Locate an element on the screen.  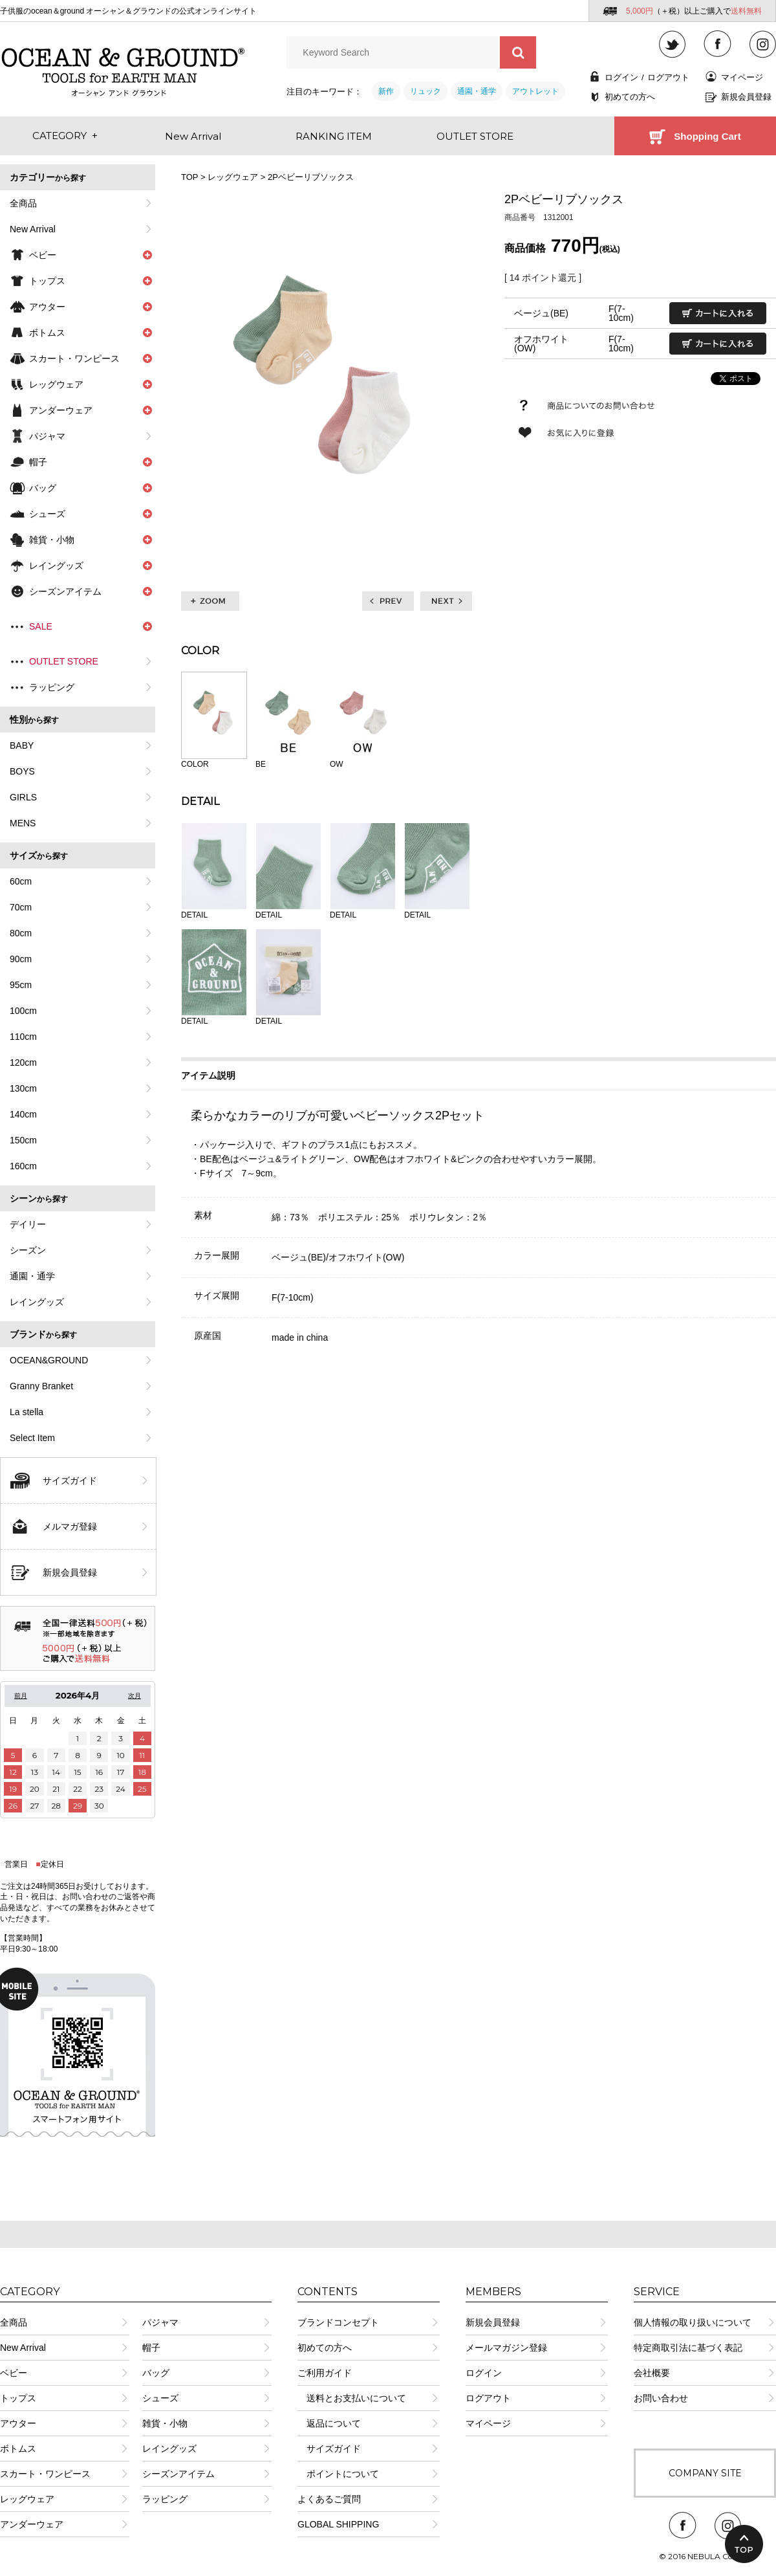
TOP is located at coordinates (189, 177).